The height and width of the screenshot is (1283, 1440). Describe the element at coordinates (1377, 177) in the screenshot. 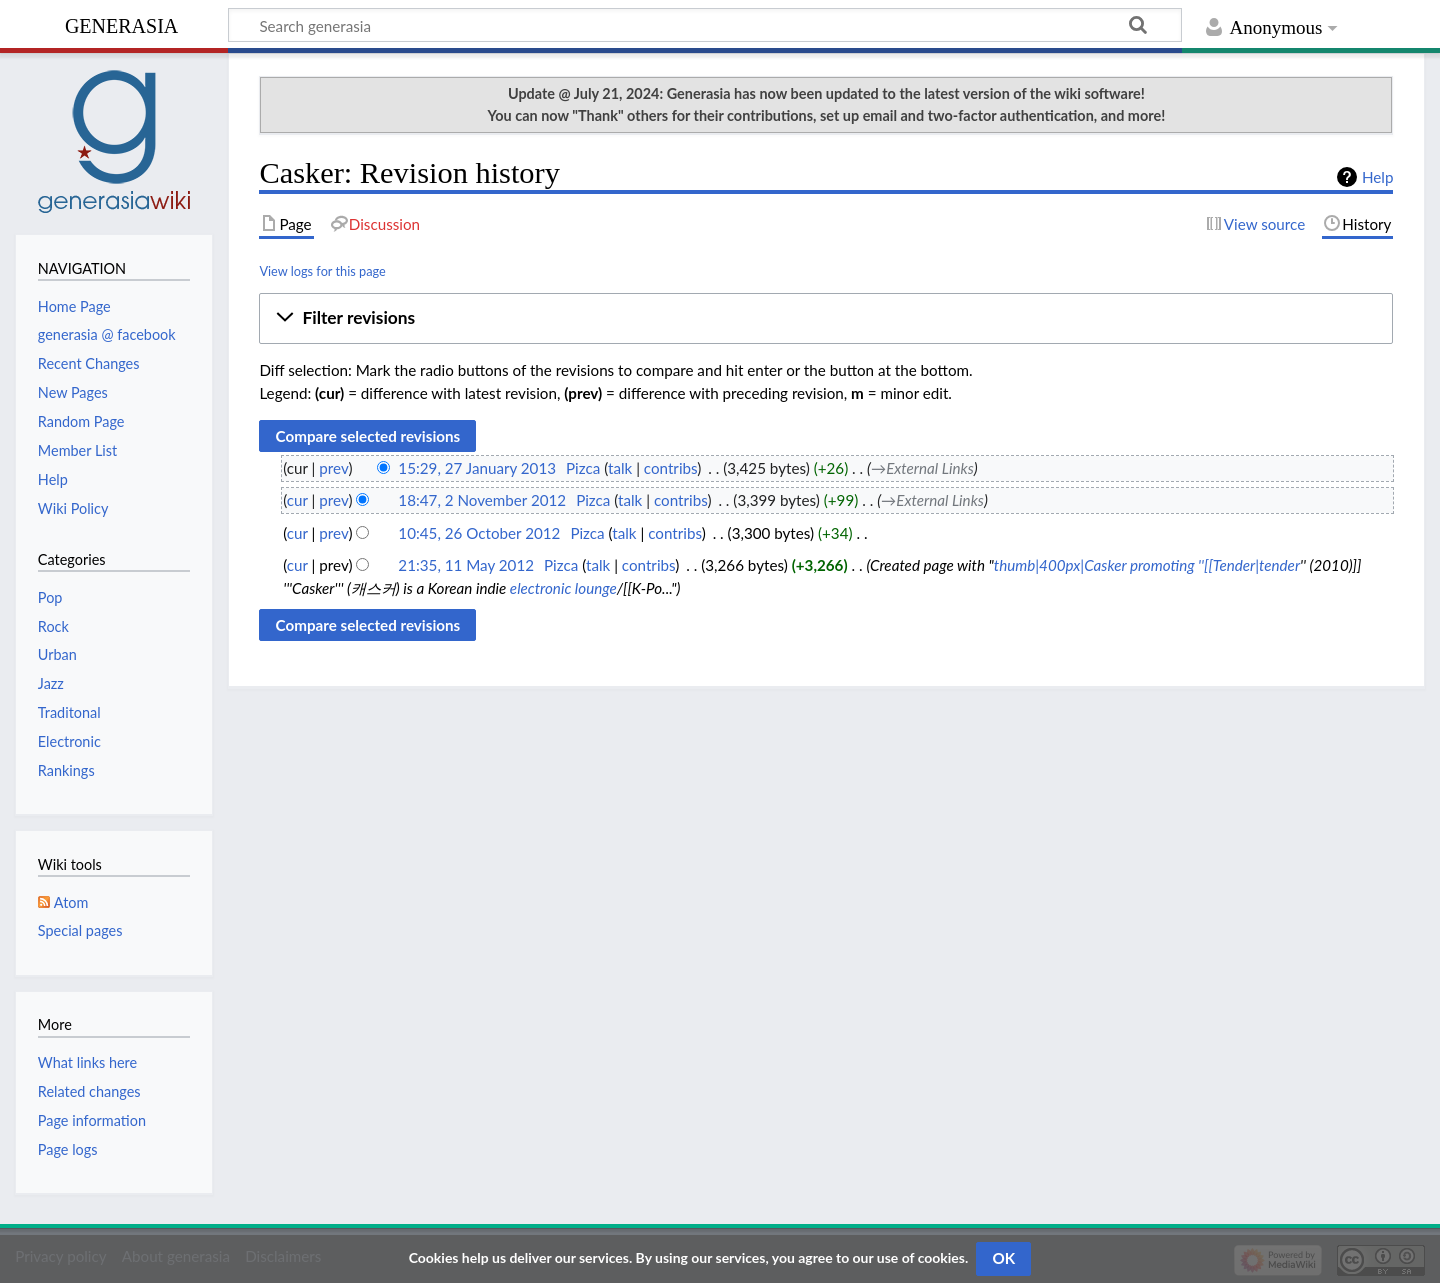

I see `Help` at that location.